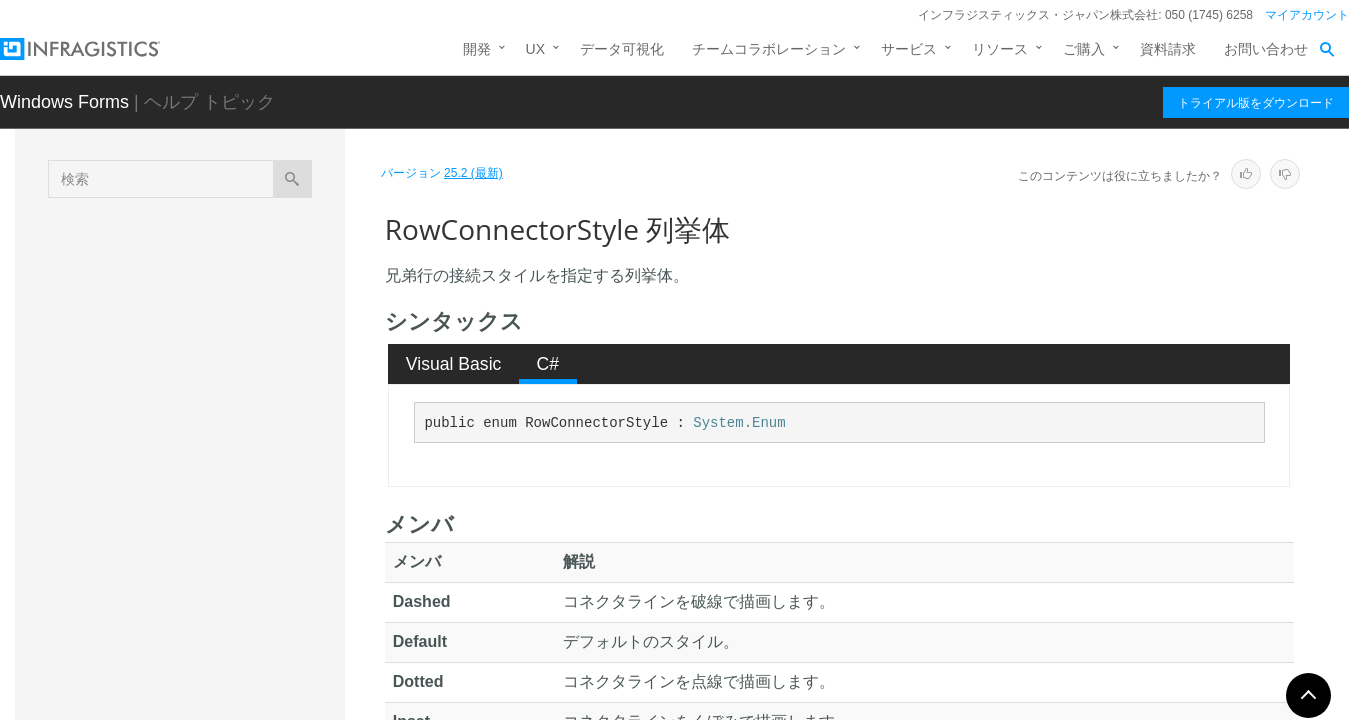 The height and width of the screenshot is (720, 1349). I want to click on マイアカウント, so click(1307, 15).